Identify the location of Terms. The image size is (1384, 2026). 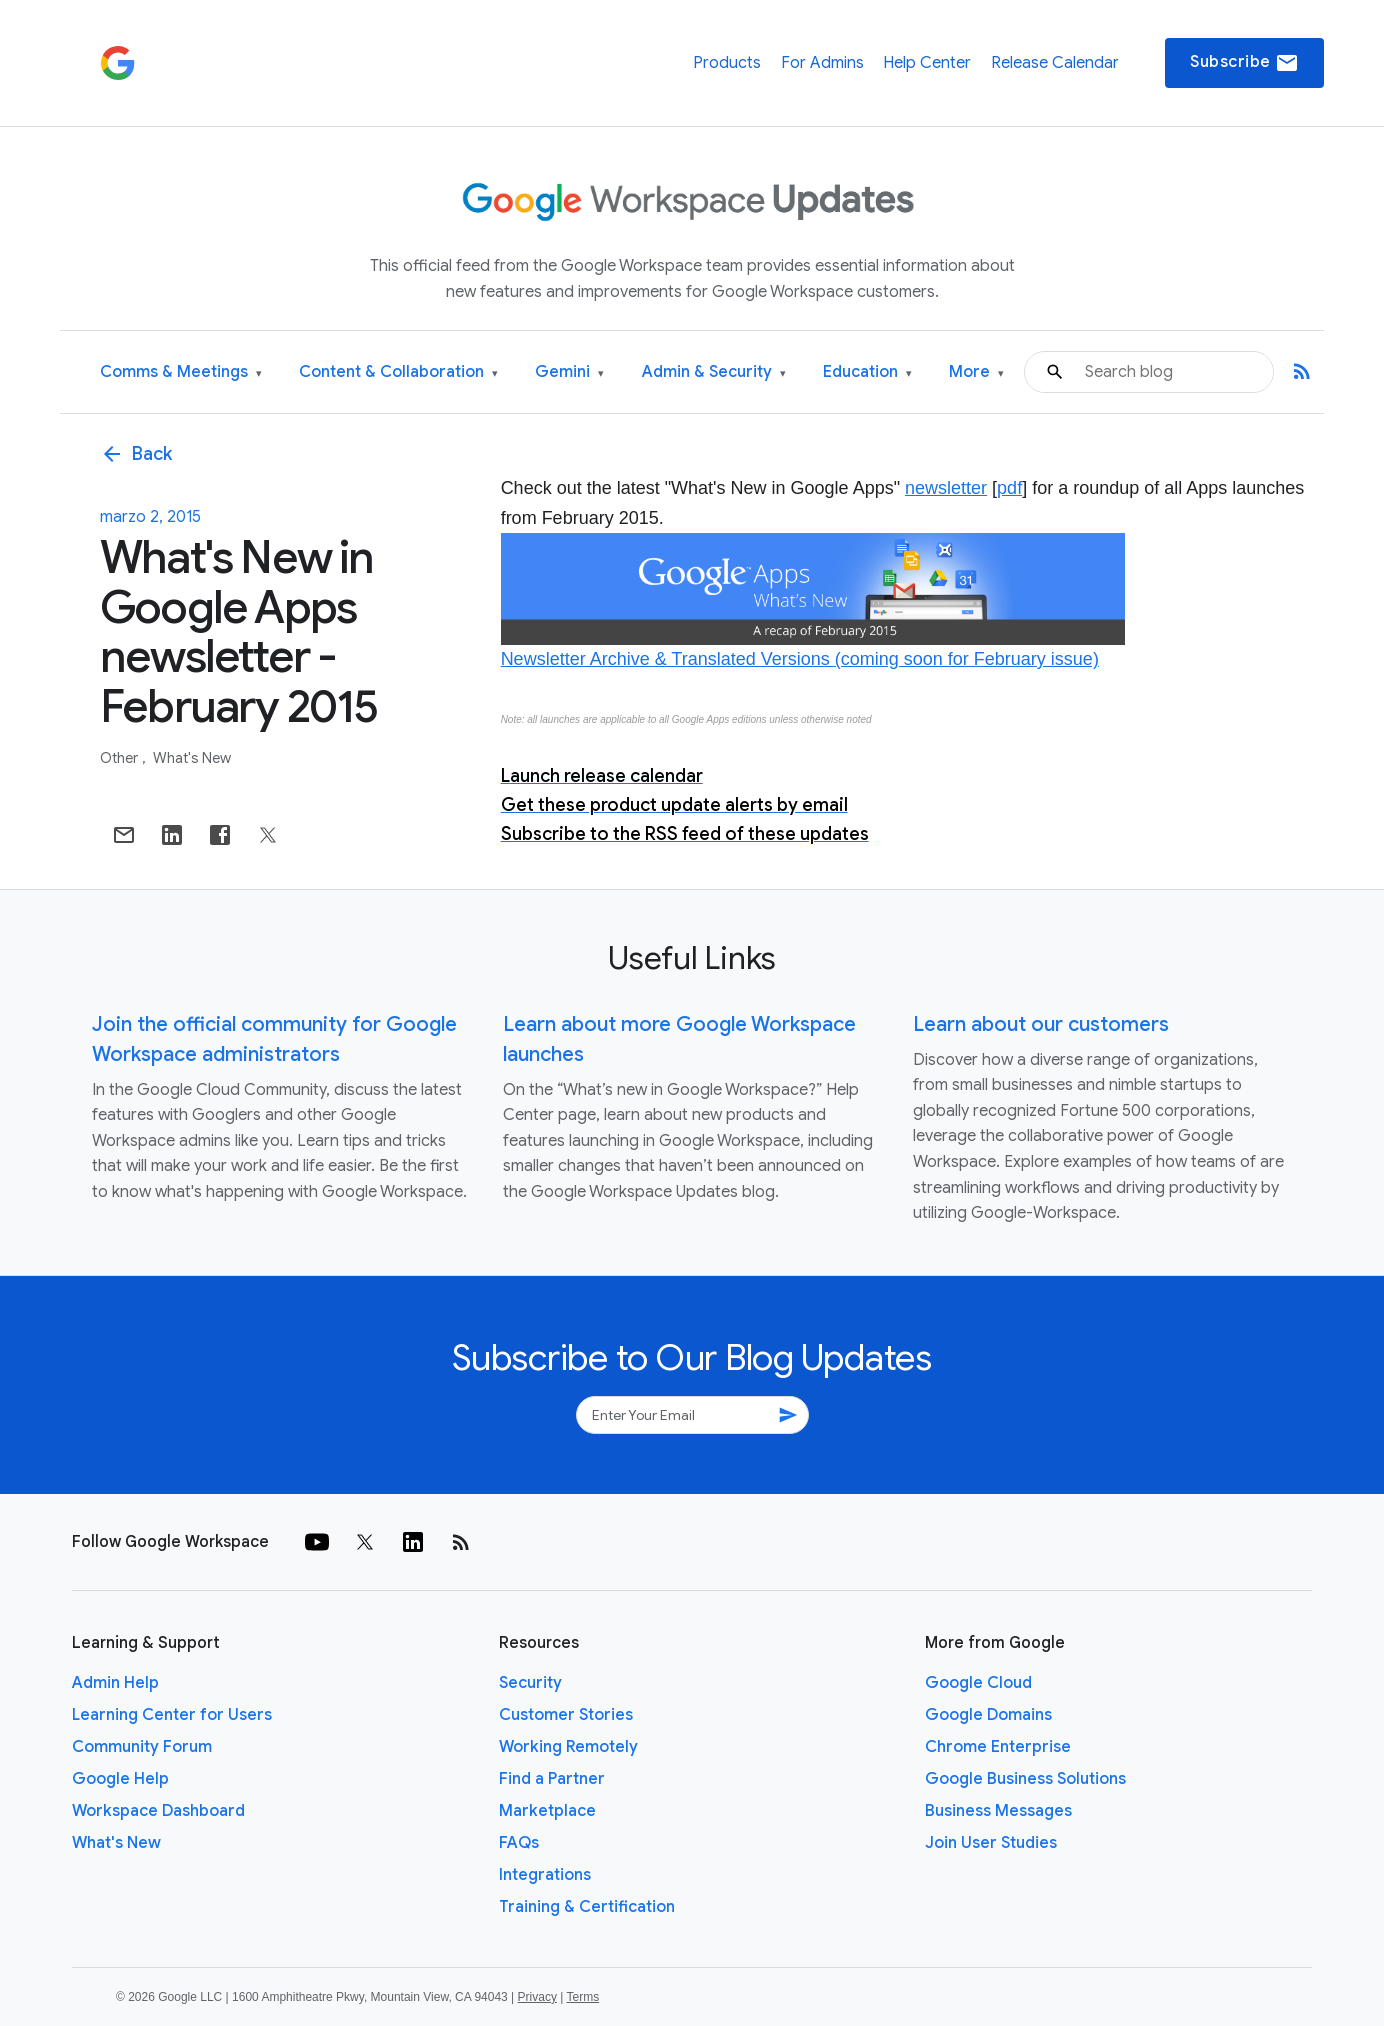
(582, 1997).